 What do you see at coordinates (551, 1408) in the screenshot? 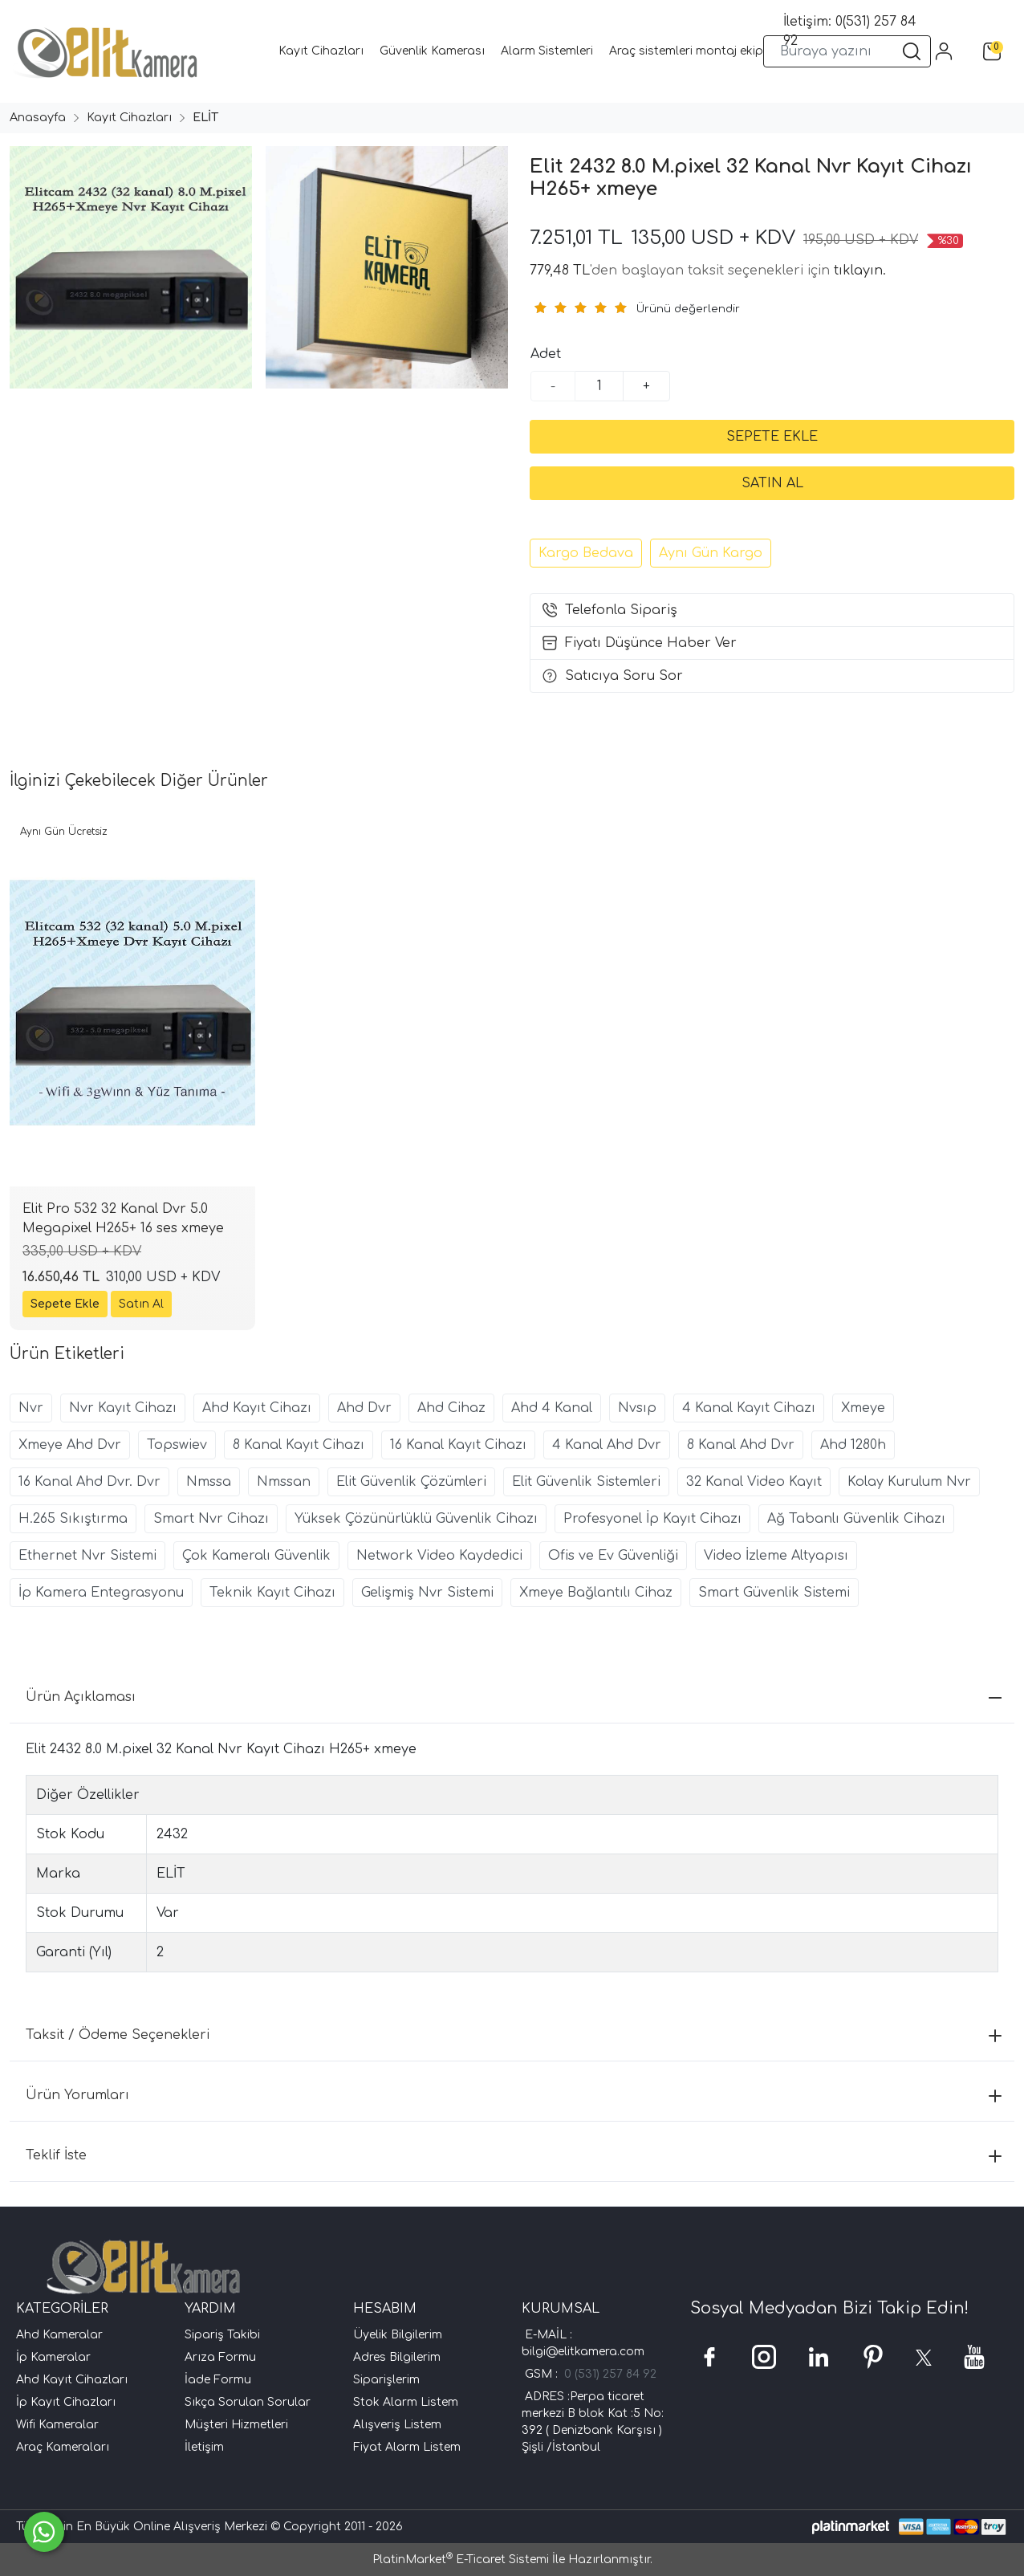
I see `Ahd 4 Kanal` at bounding box center [551, 1408].